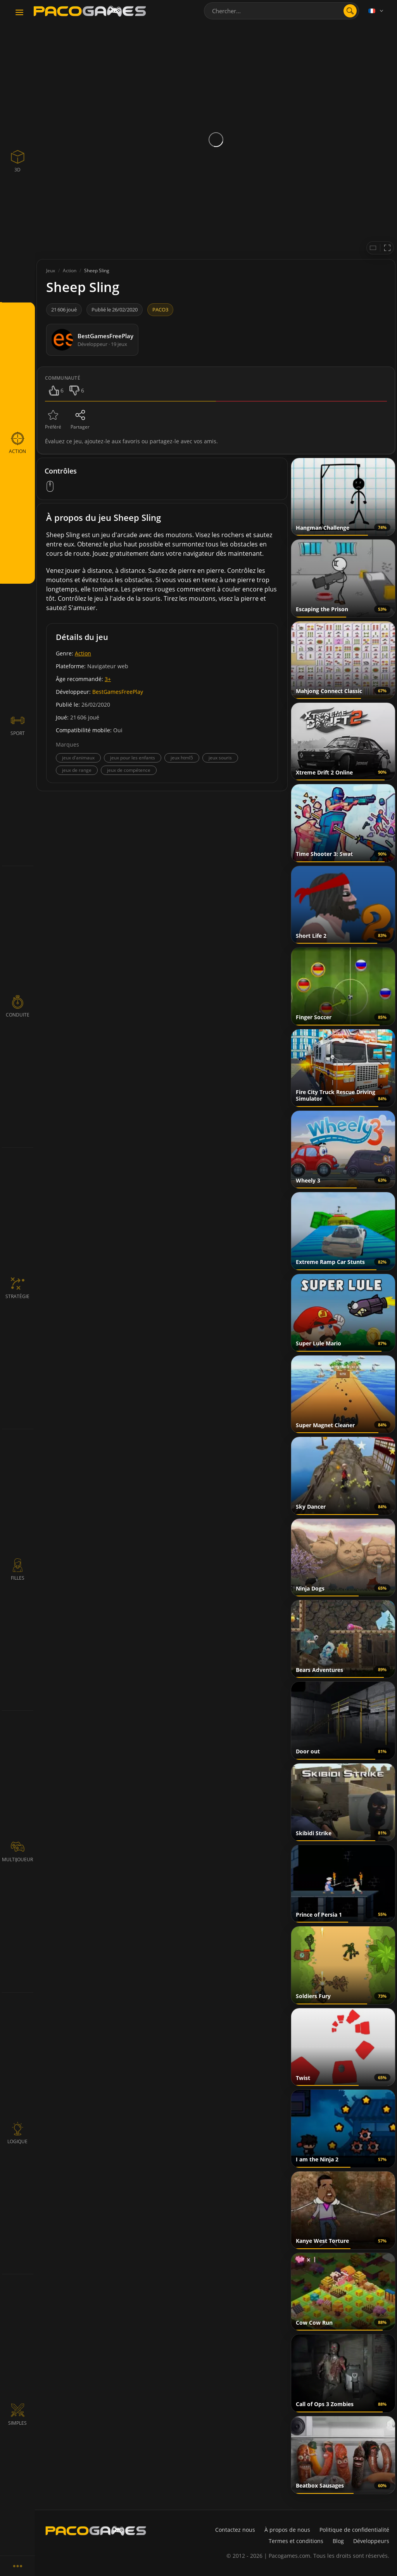 Image resolution: width=397 pixels, height=2576 pixels. Describe the element at coordinates (19, 12) in the screenshot. I see `[Toggle navigation]` at that location.